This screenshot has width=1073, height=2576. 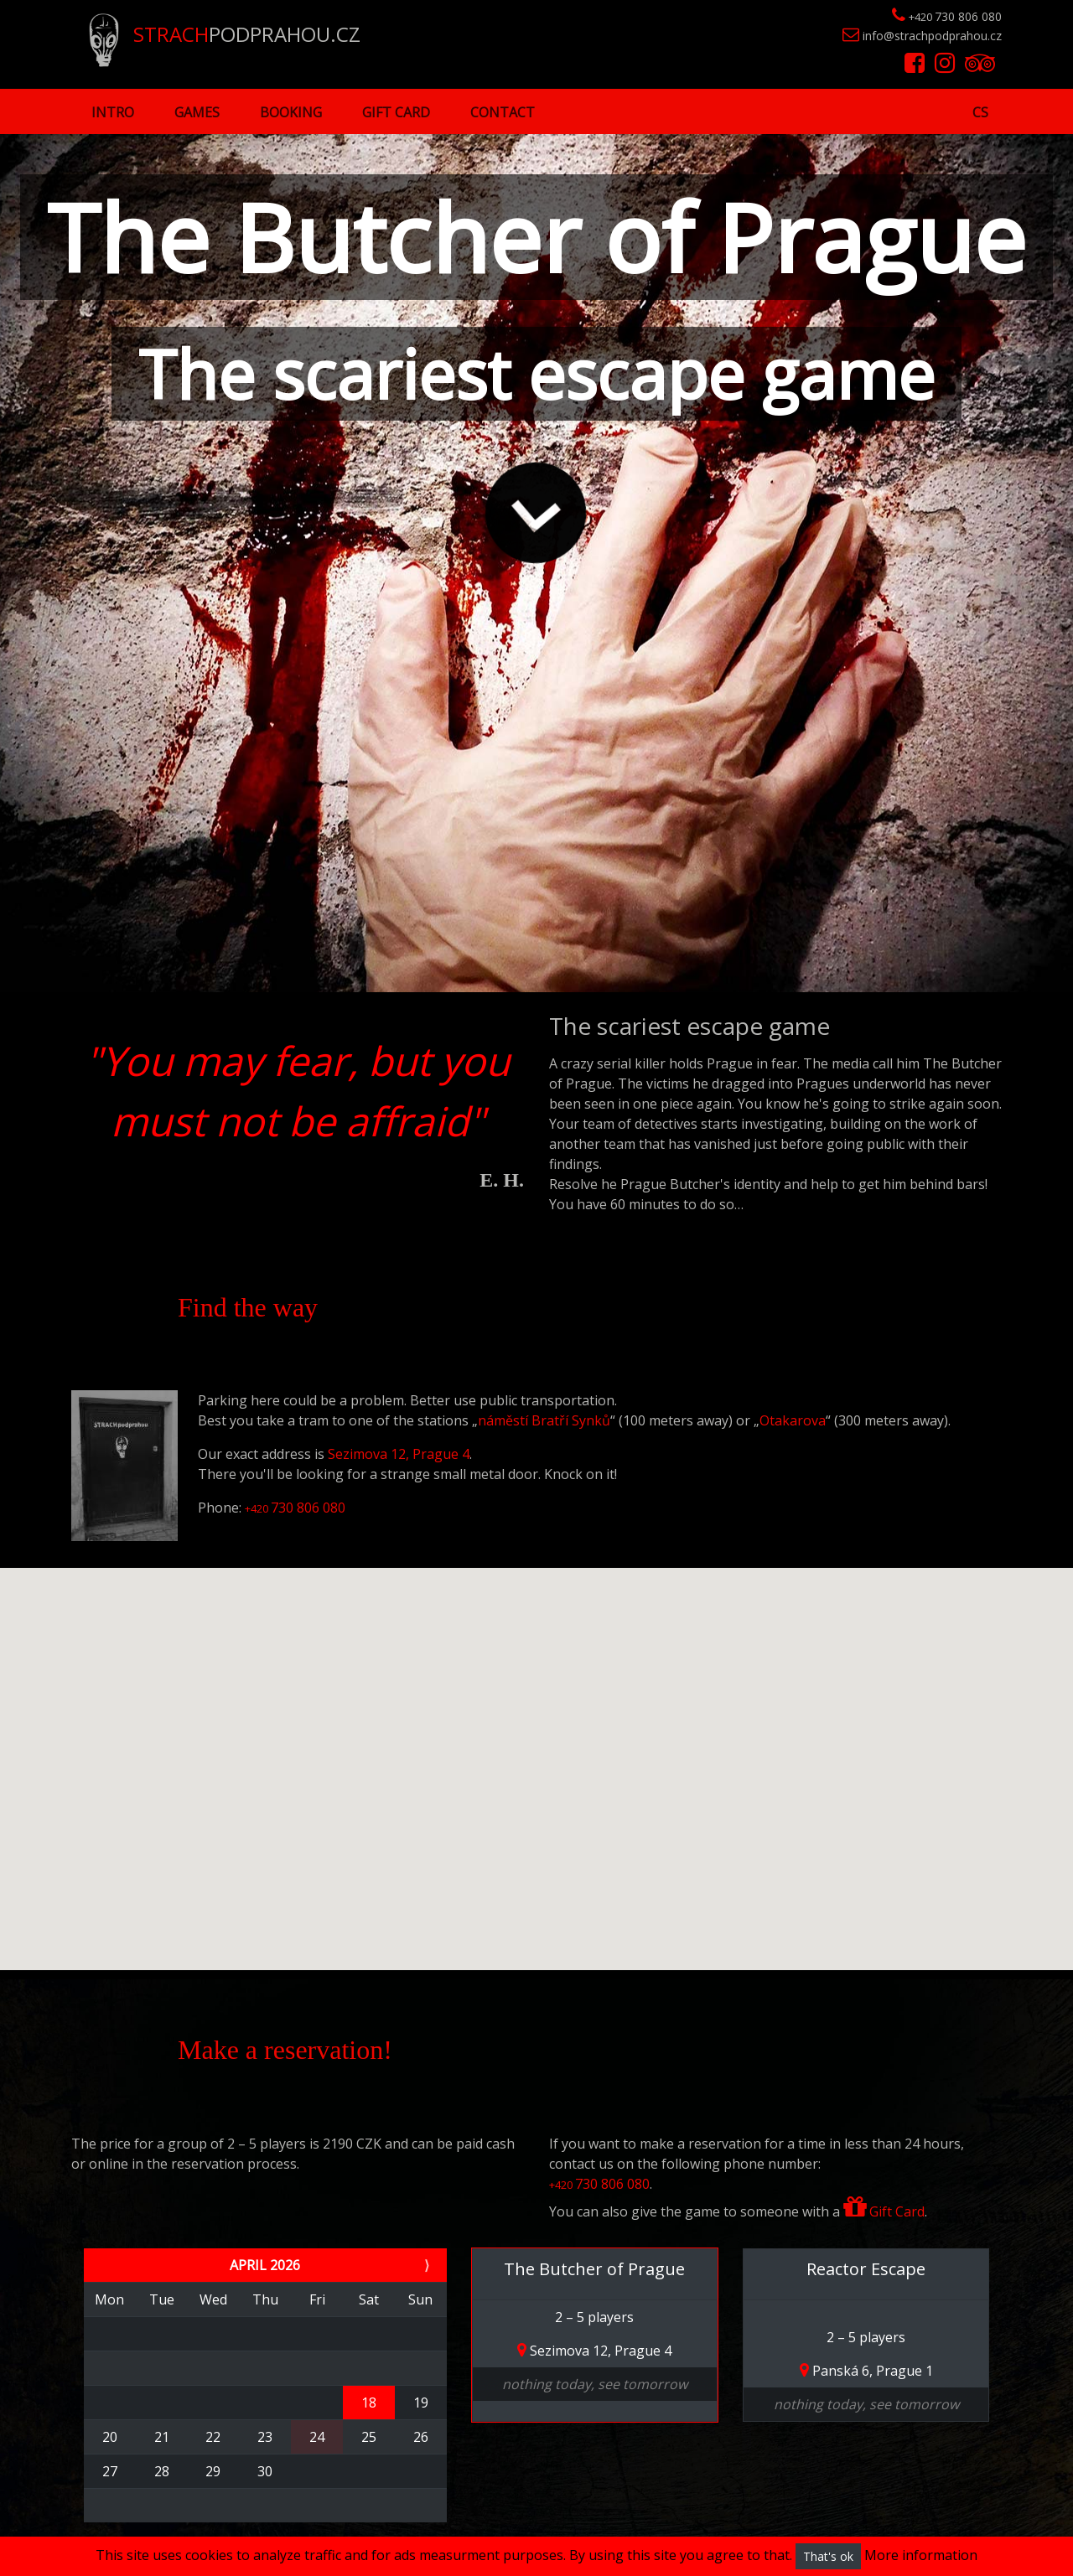 What do you see at coordinates (264, 2471) in the screenshot?
I see `30` at bounding box center [264, 2471].